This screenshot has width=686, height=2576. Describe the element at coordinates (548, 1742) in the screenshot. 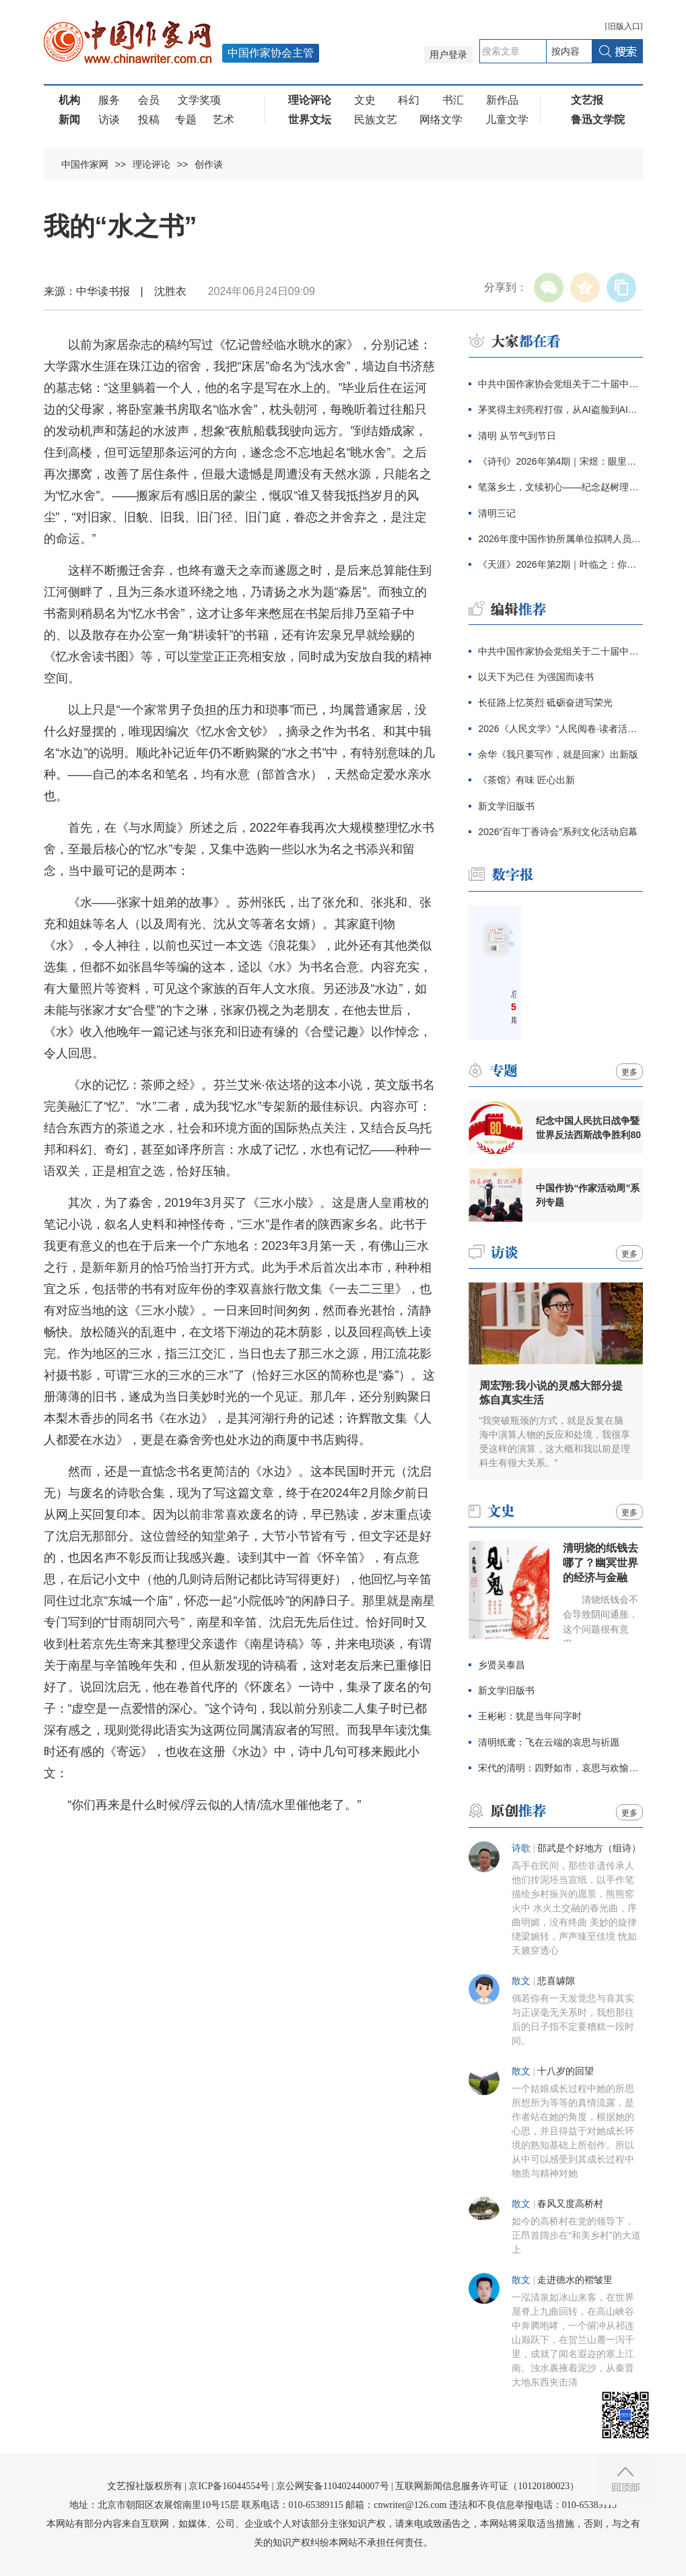

I see `清明纸鸢：飞在云端的哀思与祈愿` at that location.